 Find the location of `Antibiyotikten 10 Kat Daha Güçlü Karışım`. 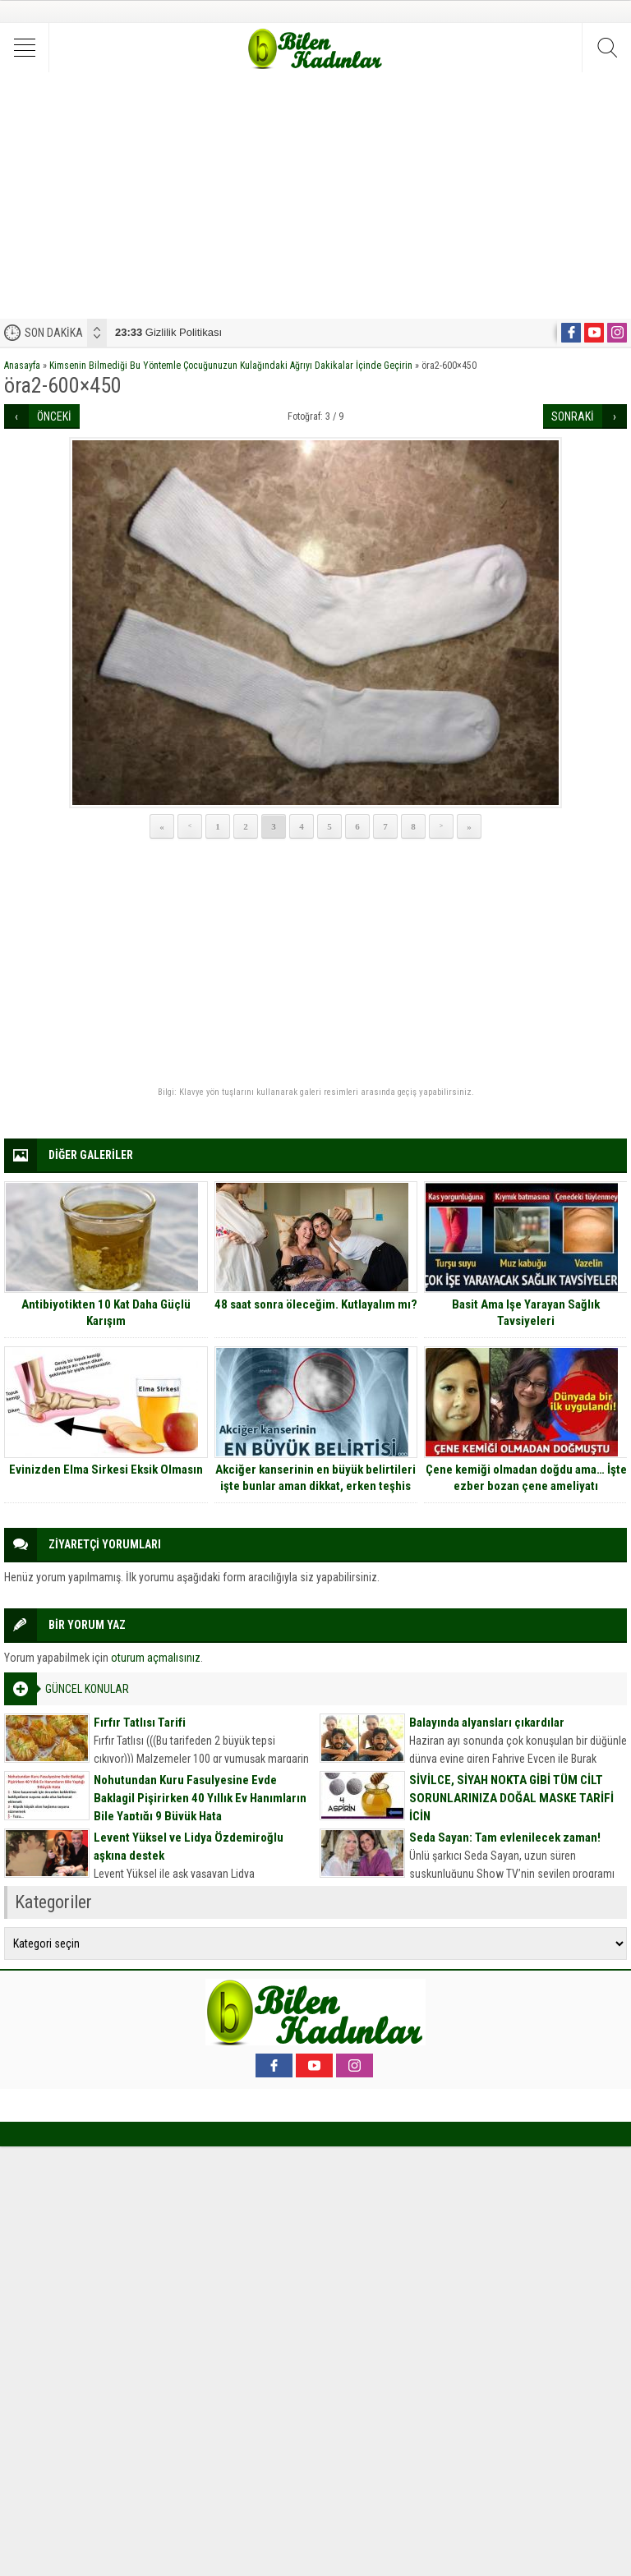

Antibiyotikten 10 Kat Daha Güçlü Karışım is located at coordinates (106, 1312).